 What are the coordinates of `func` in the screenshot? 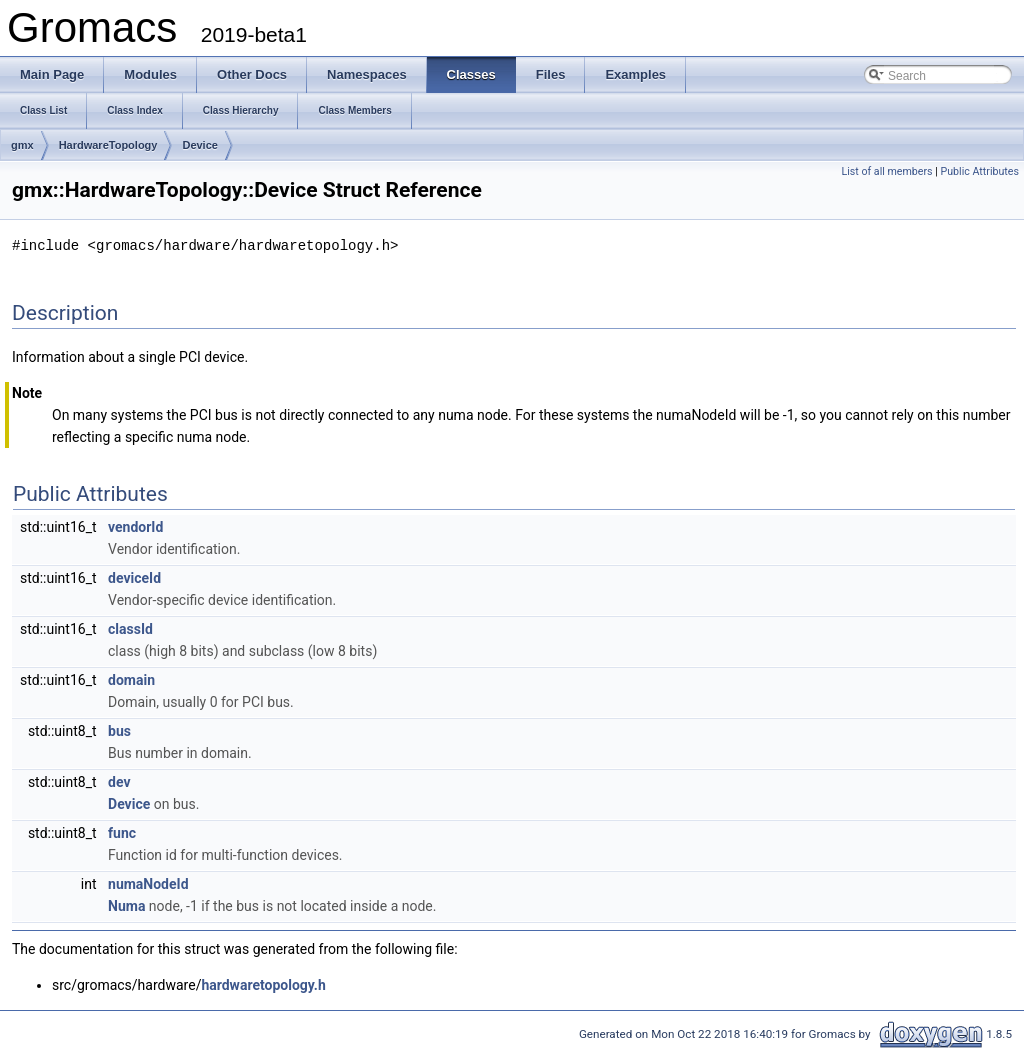 It's located at (122, 832).